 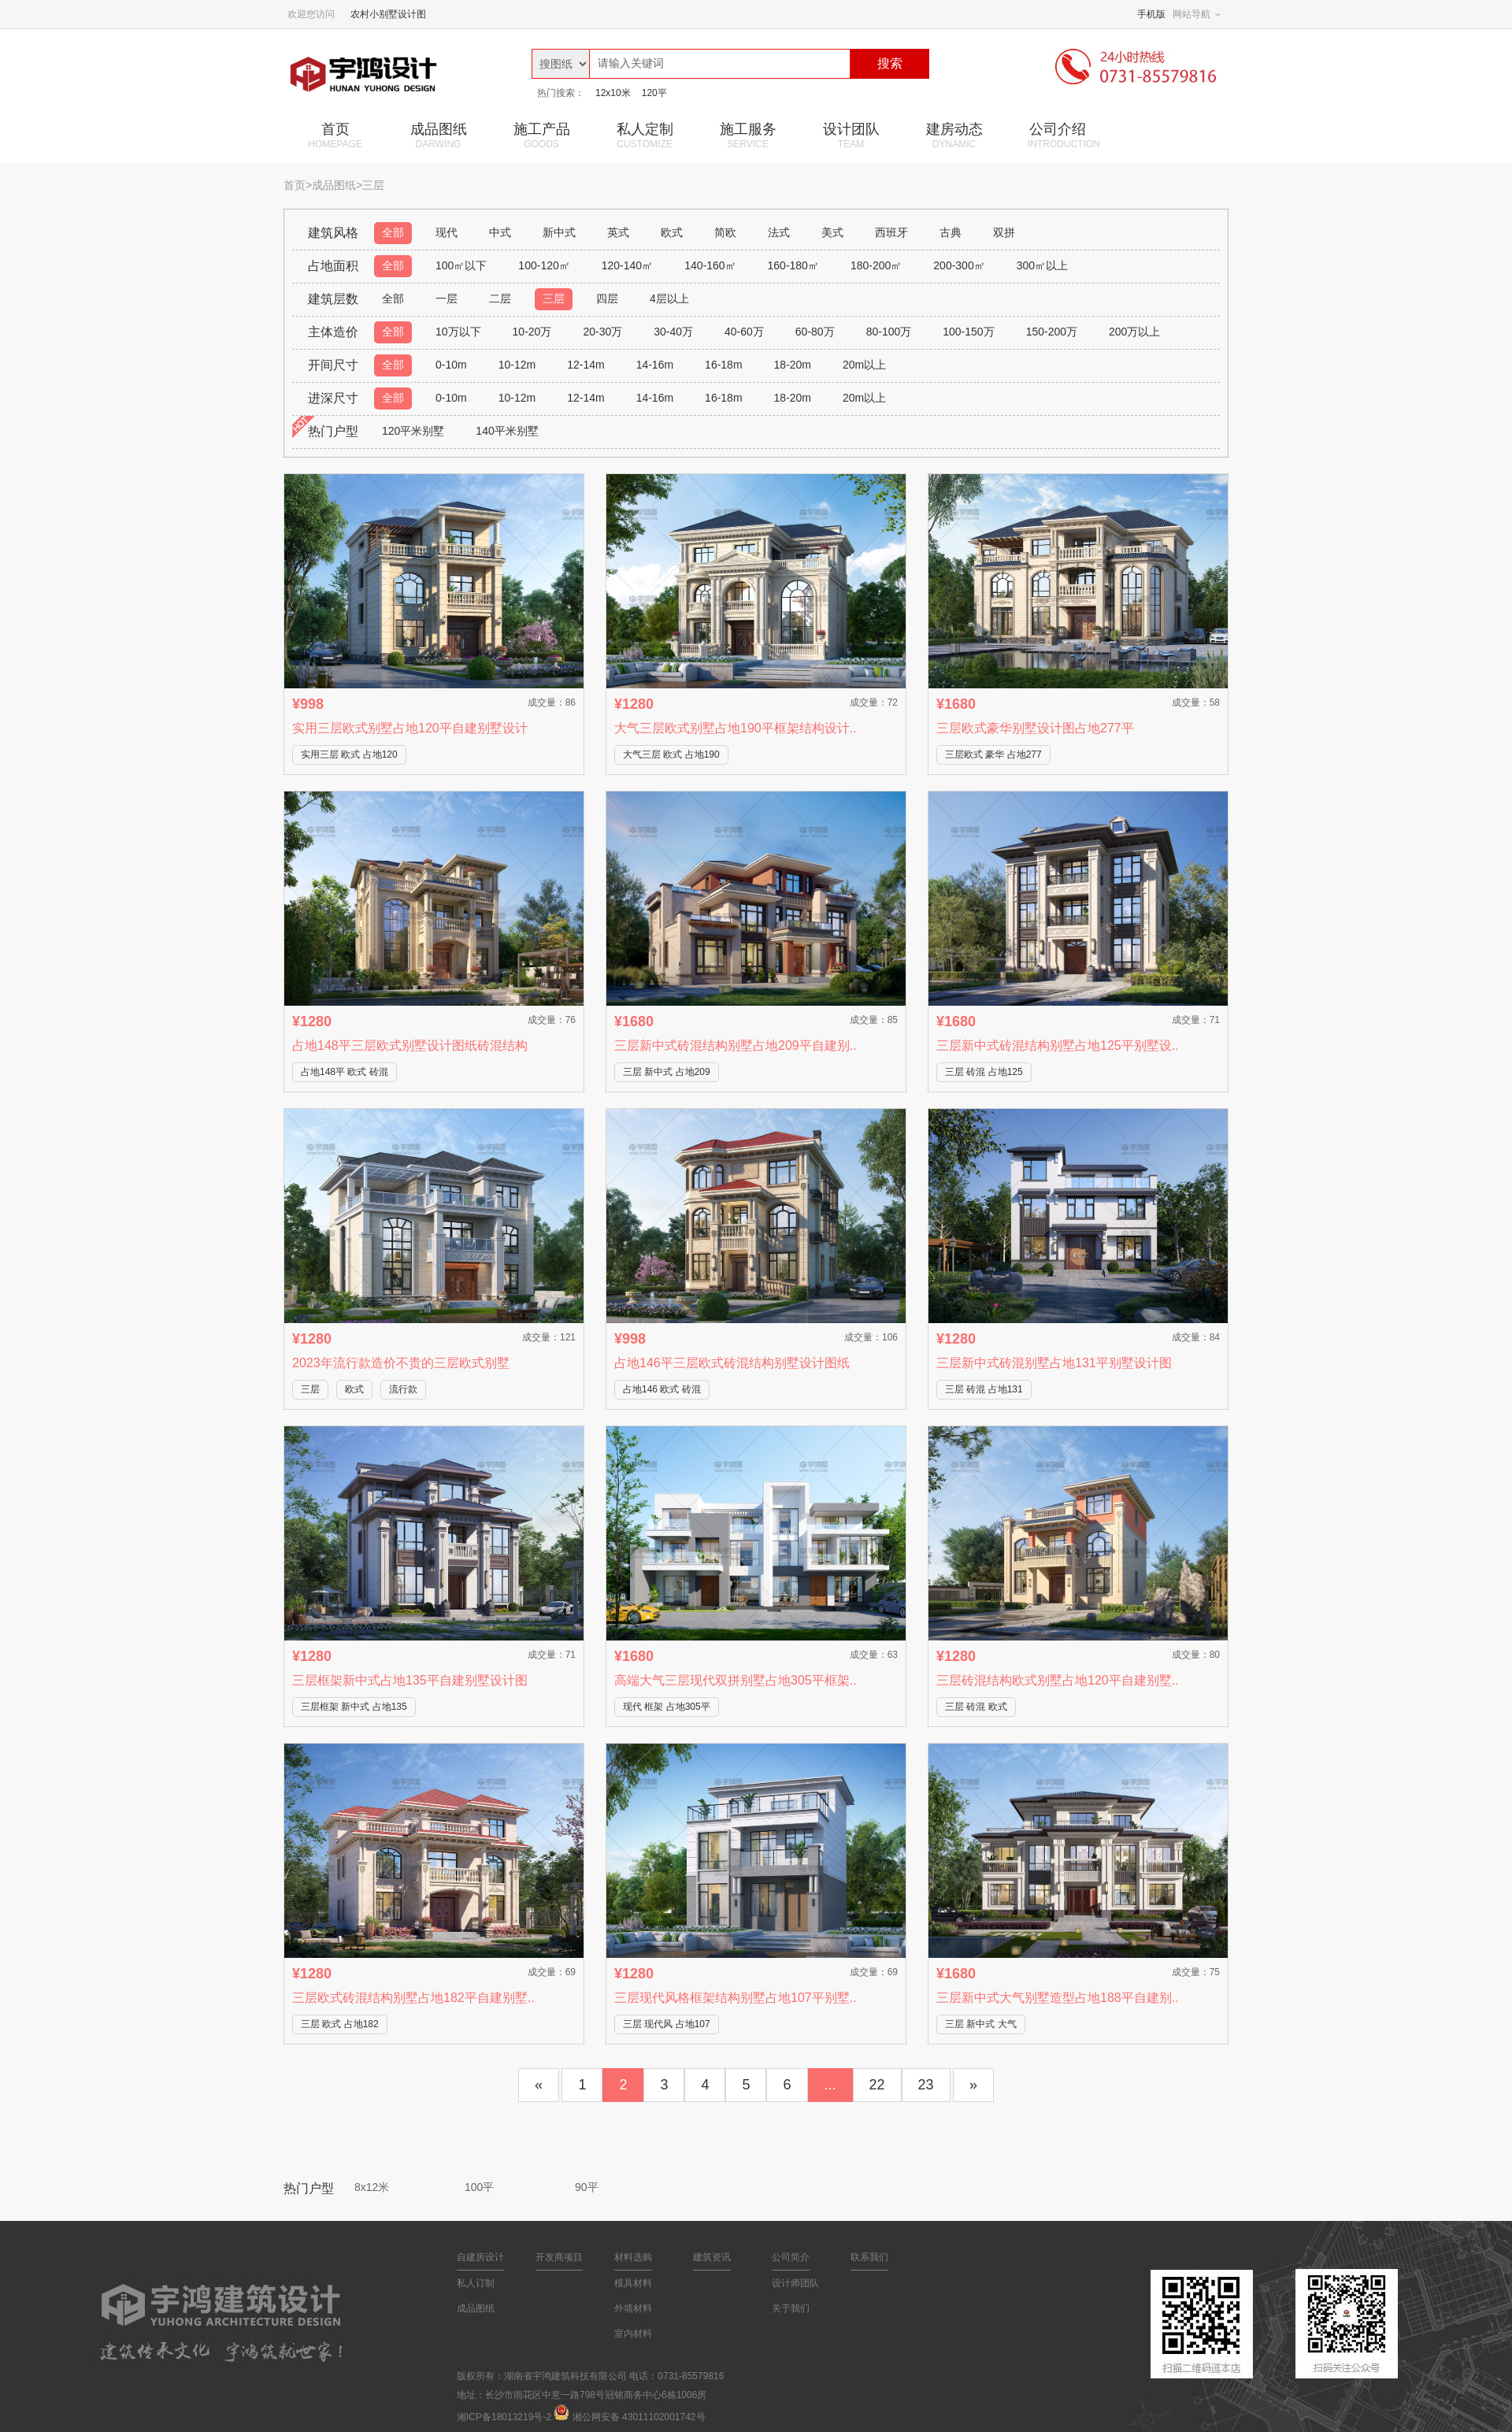 What do you see at coordinates (532, 331) in the screenshot?
I see `10-20万` at bounding box center [532, 331].